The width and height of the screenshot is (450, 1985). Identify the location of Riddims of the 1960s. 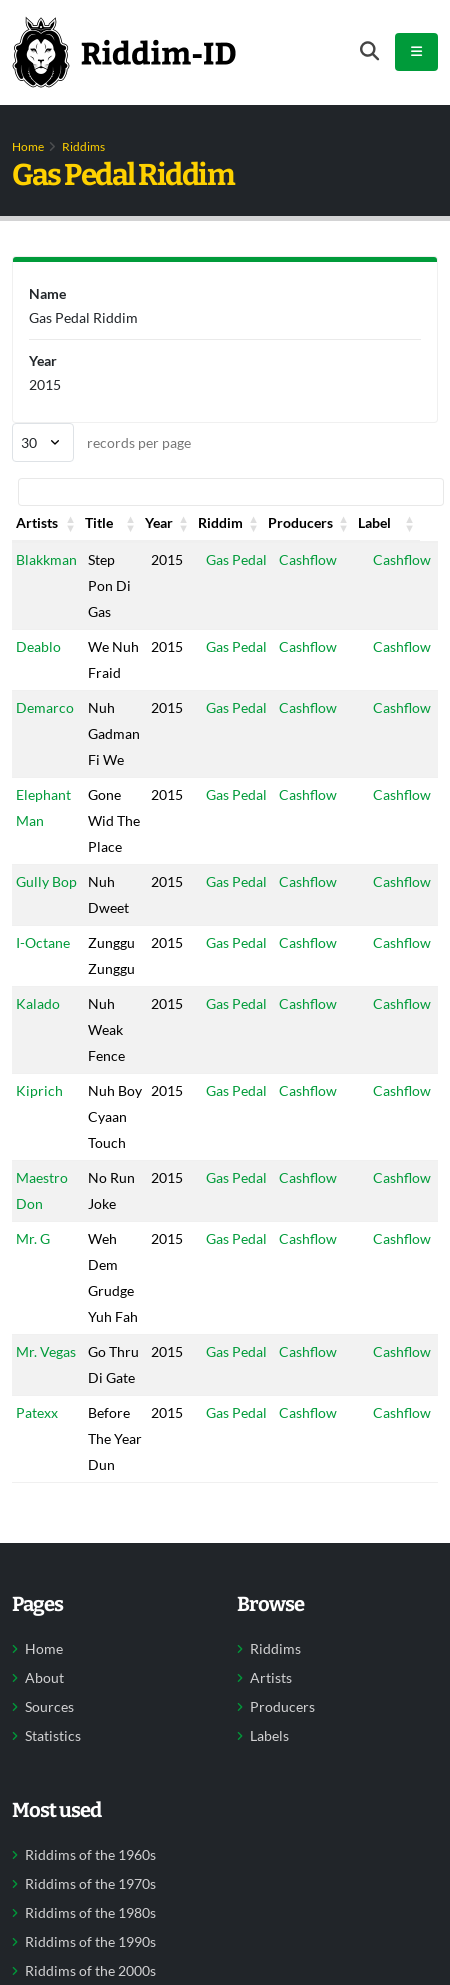
(90, 1907).